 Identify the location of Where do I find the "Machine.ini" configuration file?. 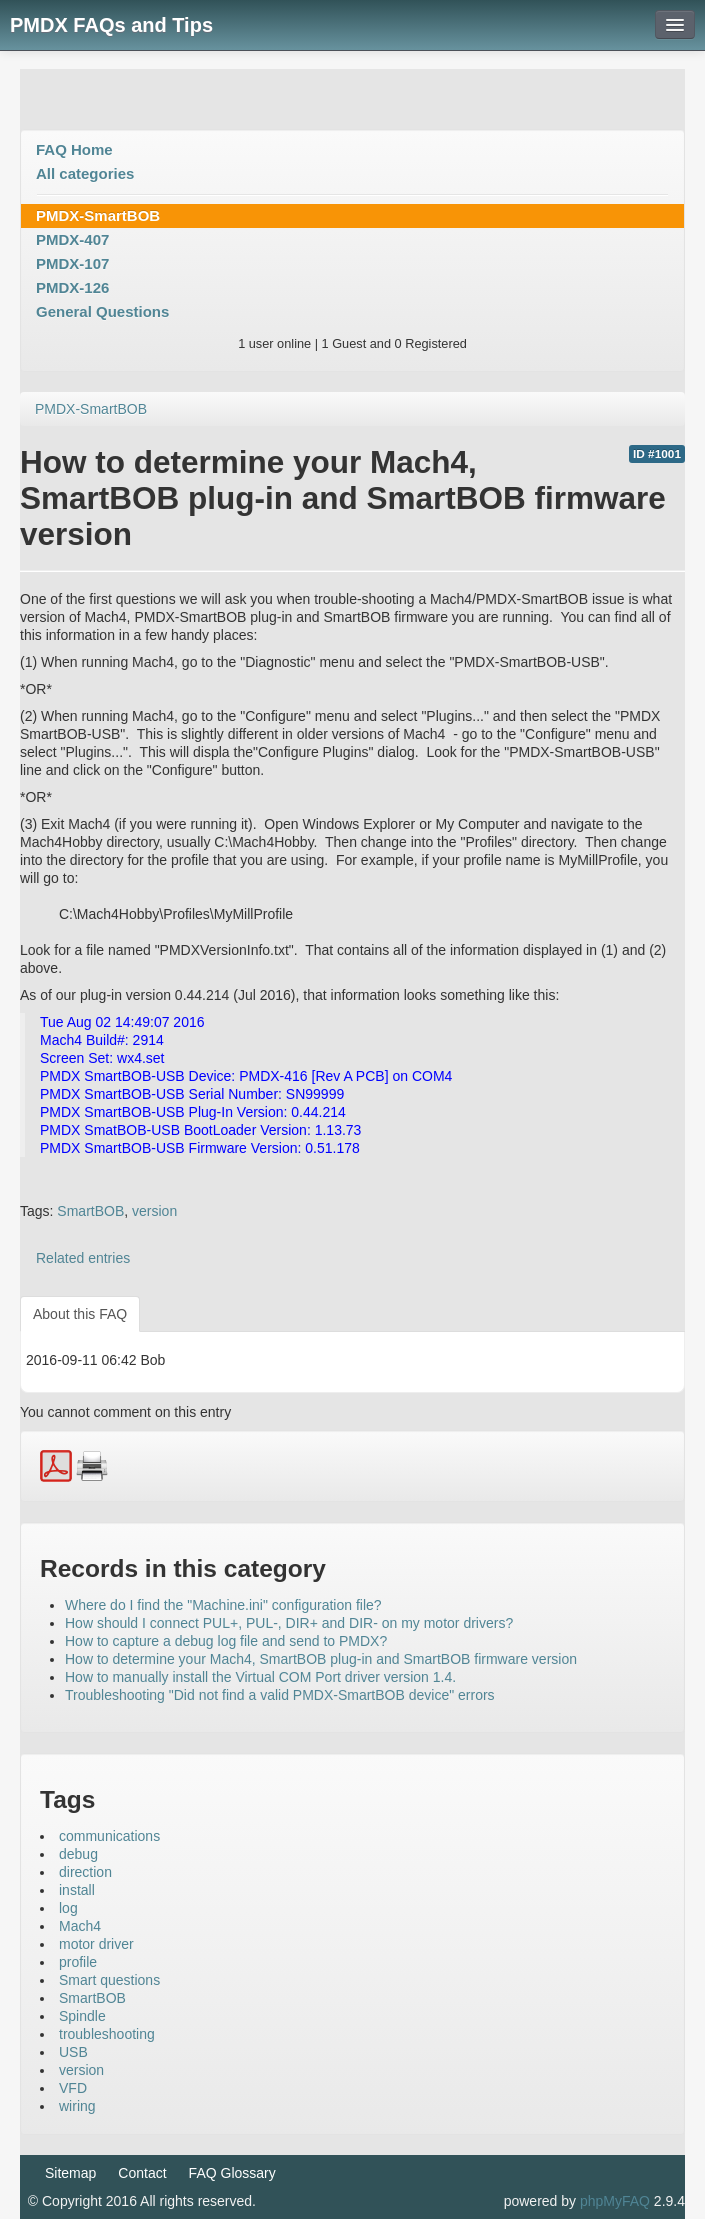
(223, 1605).